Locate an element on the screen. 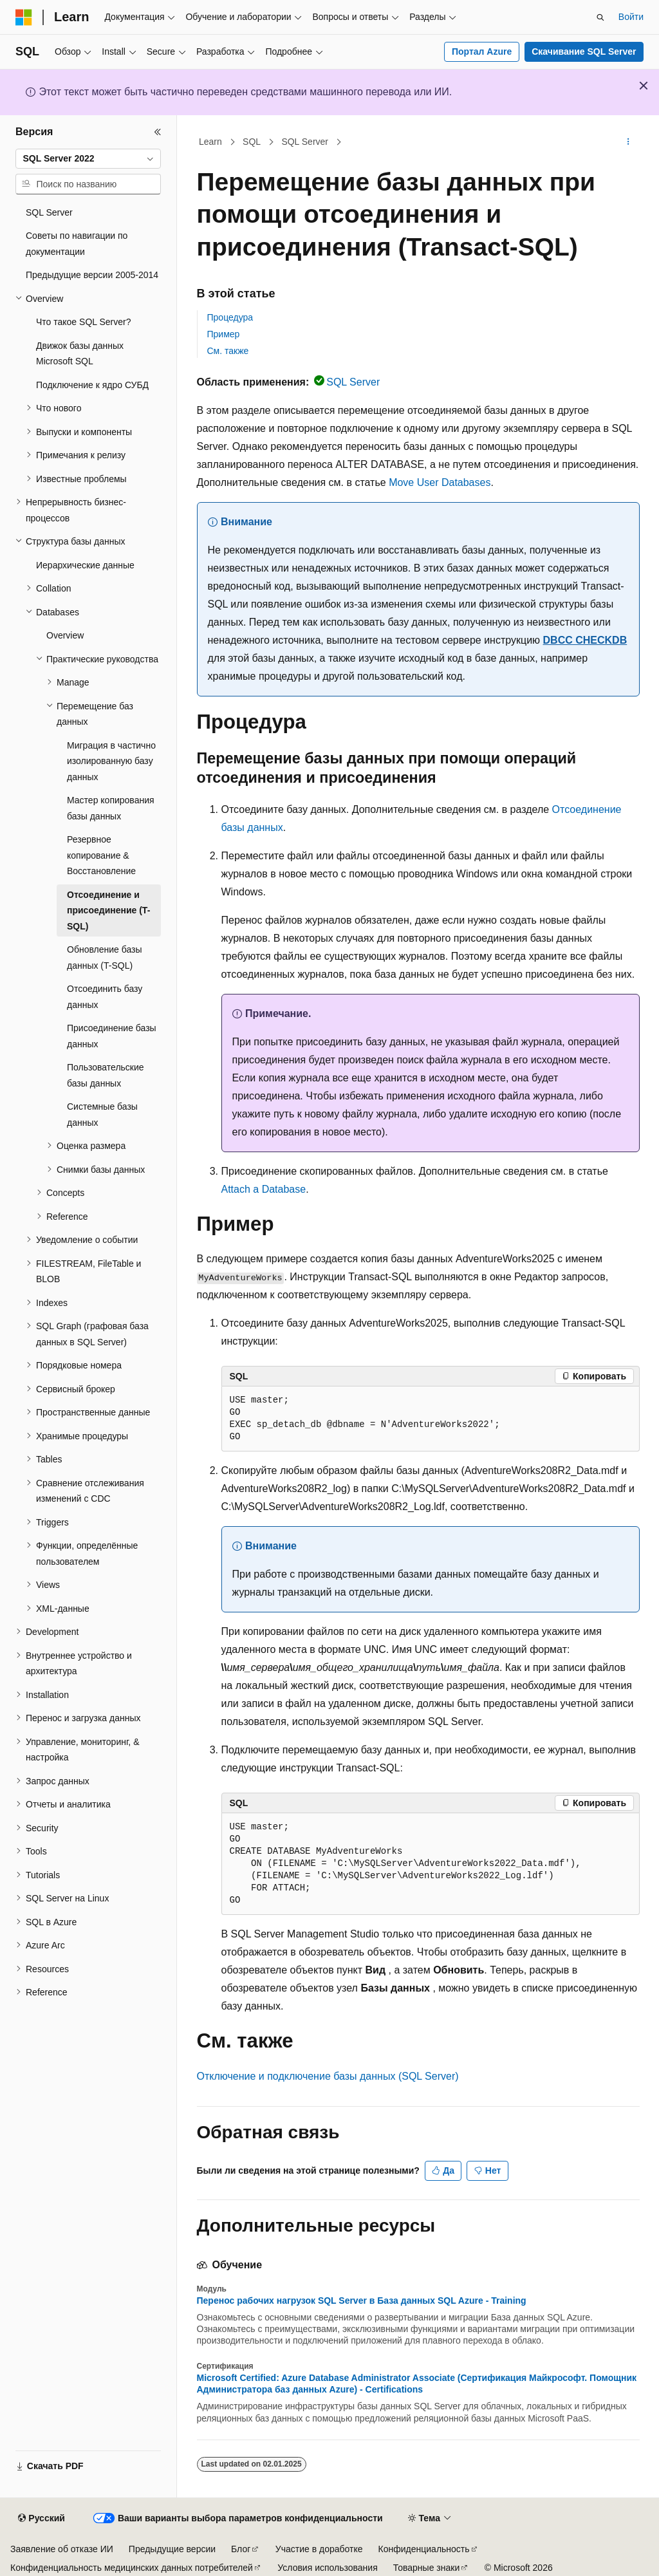 The image size is (659, 2576). Подключение к ядро СУБД [treeitem] is located at coordinates (92, 385).